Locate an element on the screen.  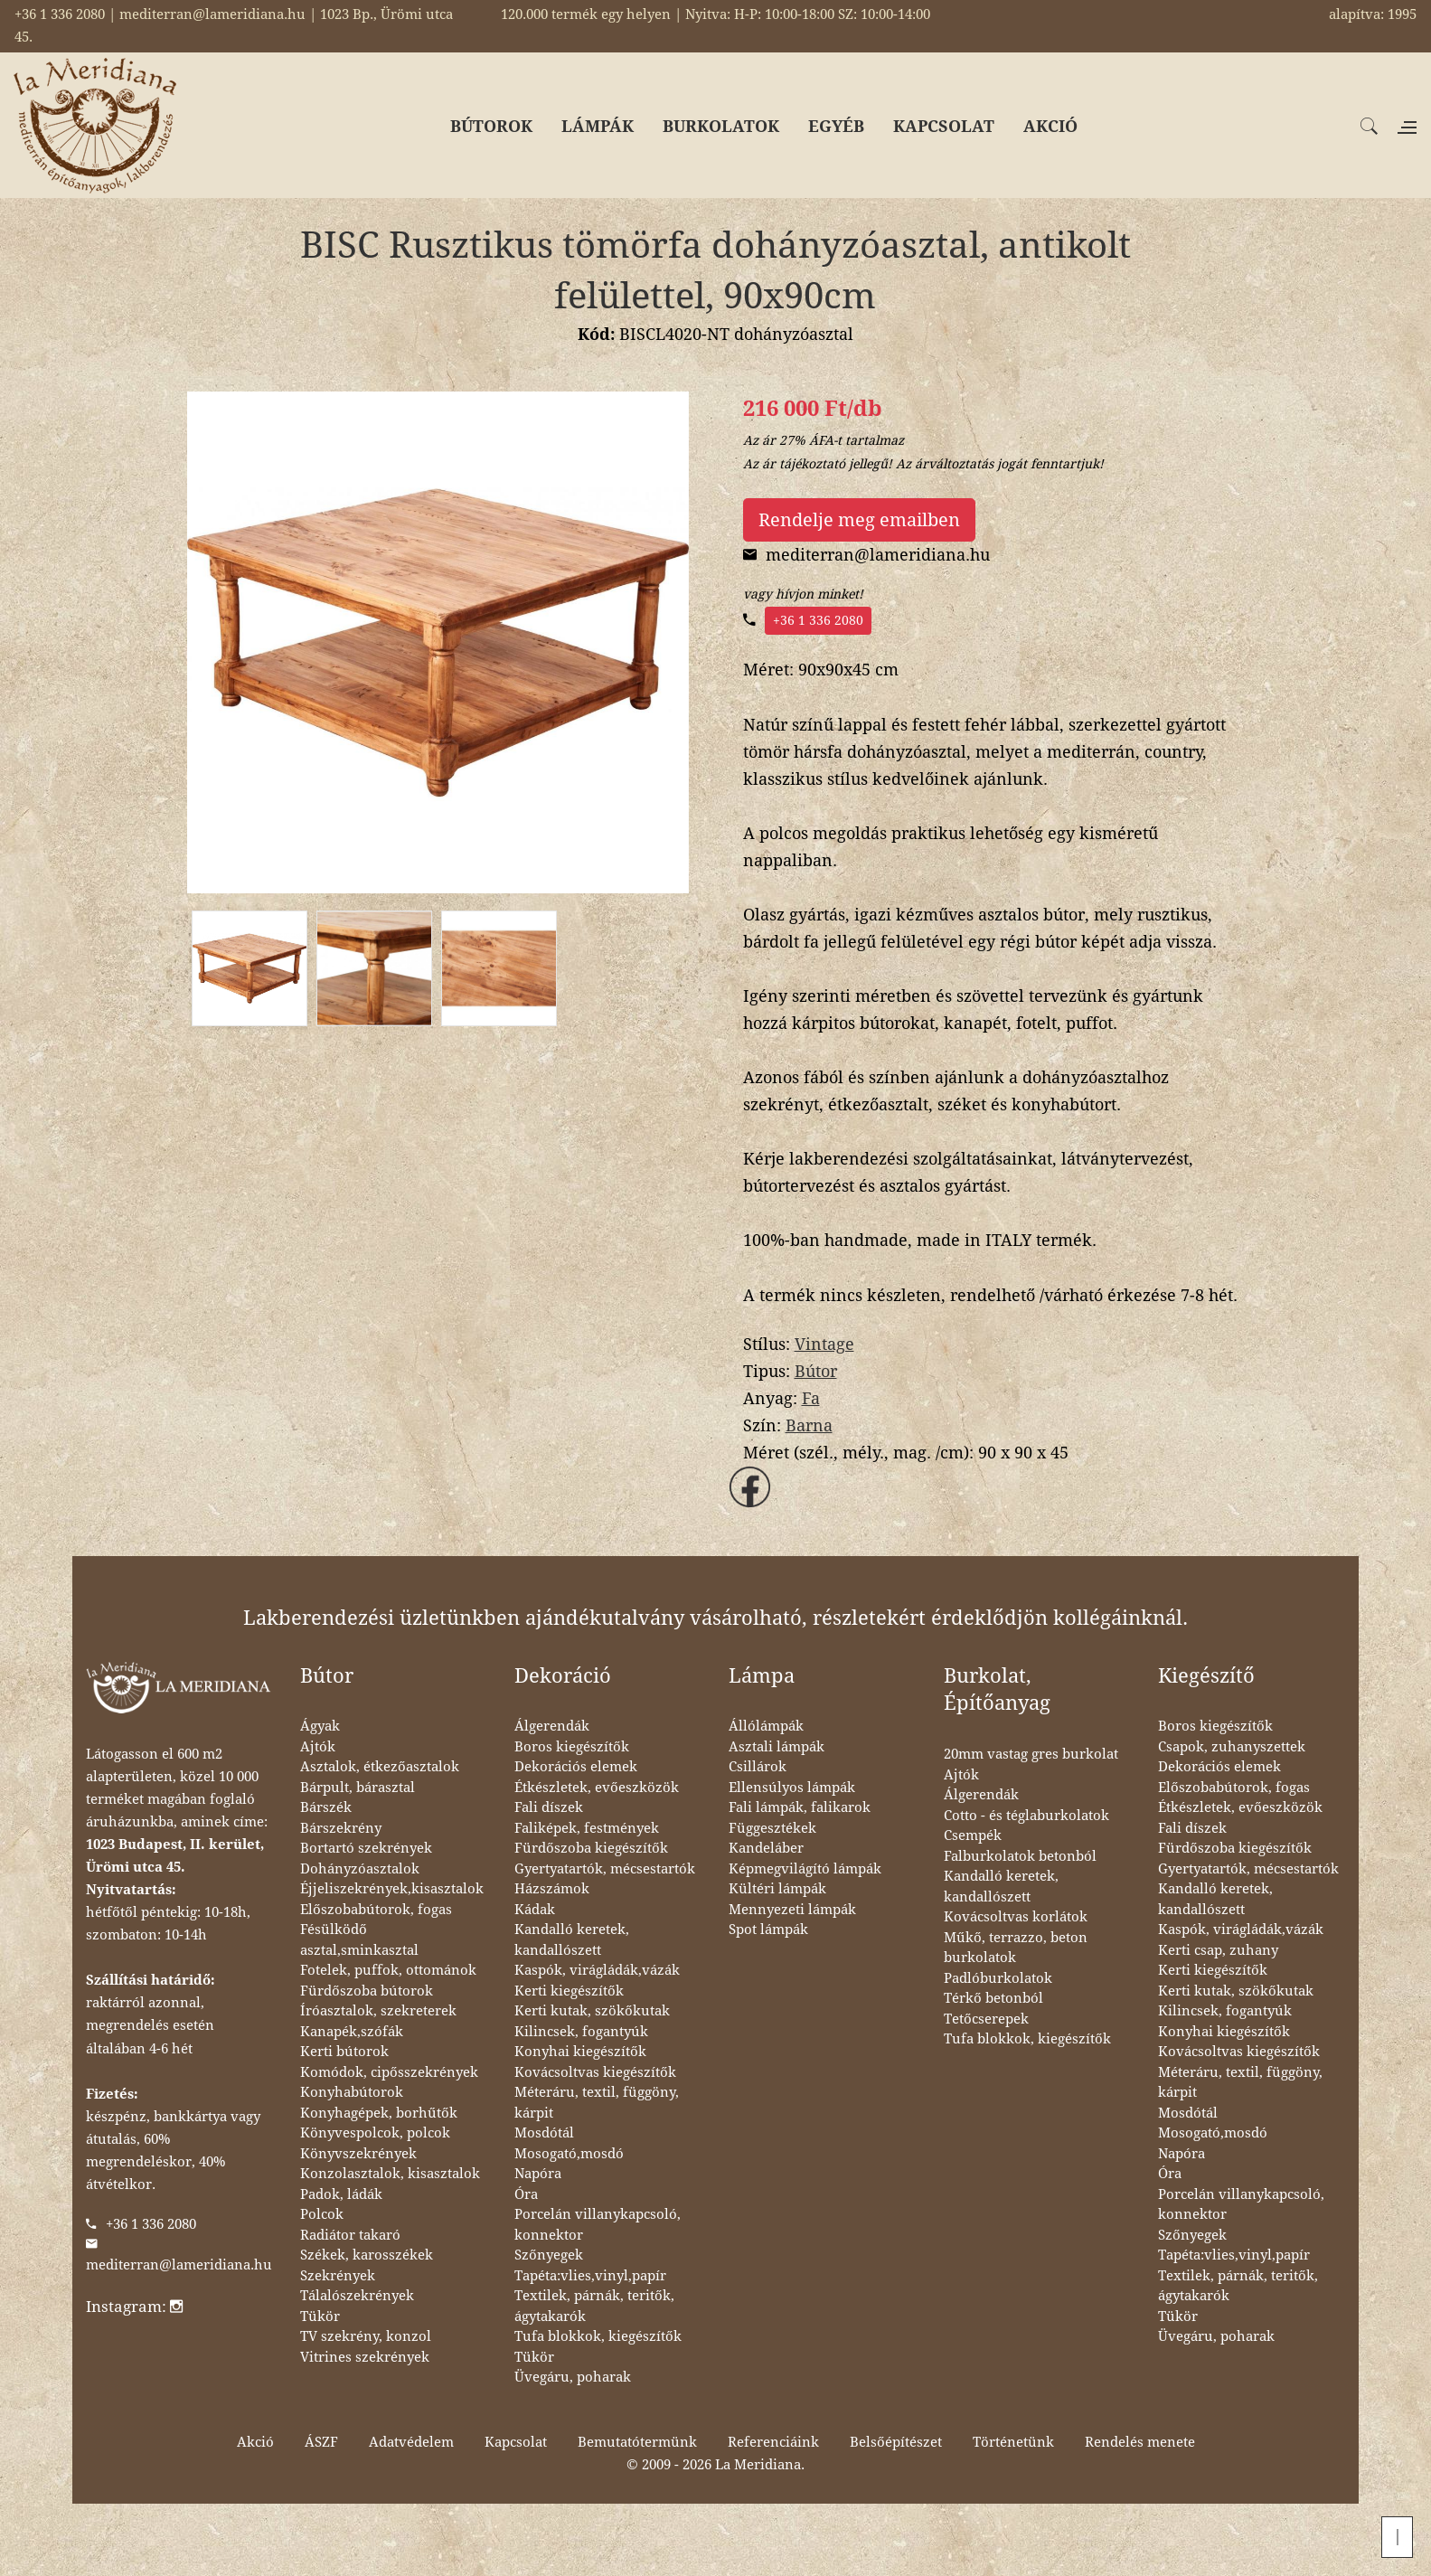
Polcok is located at coordinates (322, 2214).